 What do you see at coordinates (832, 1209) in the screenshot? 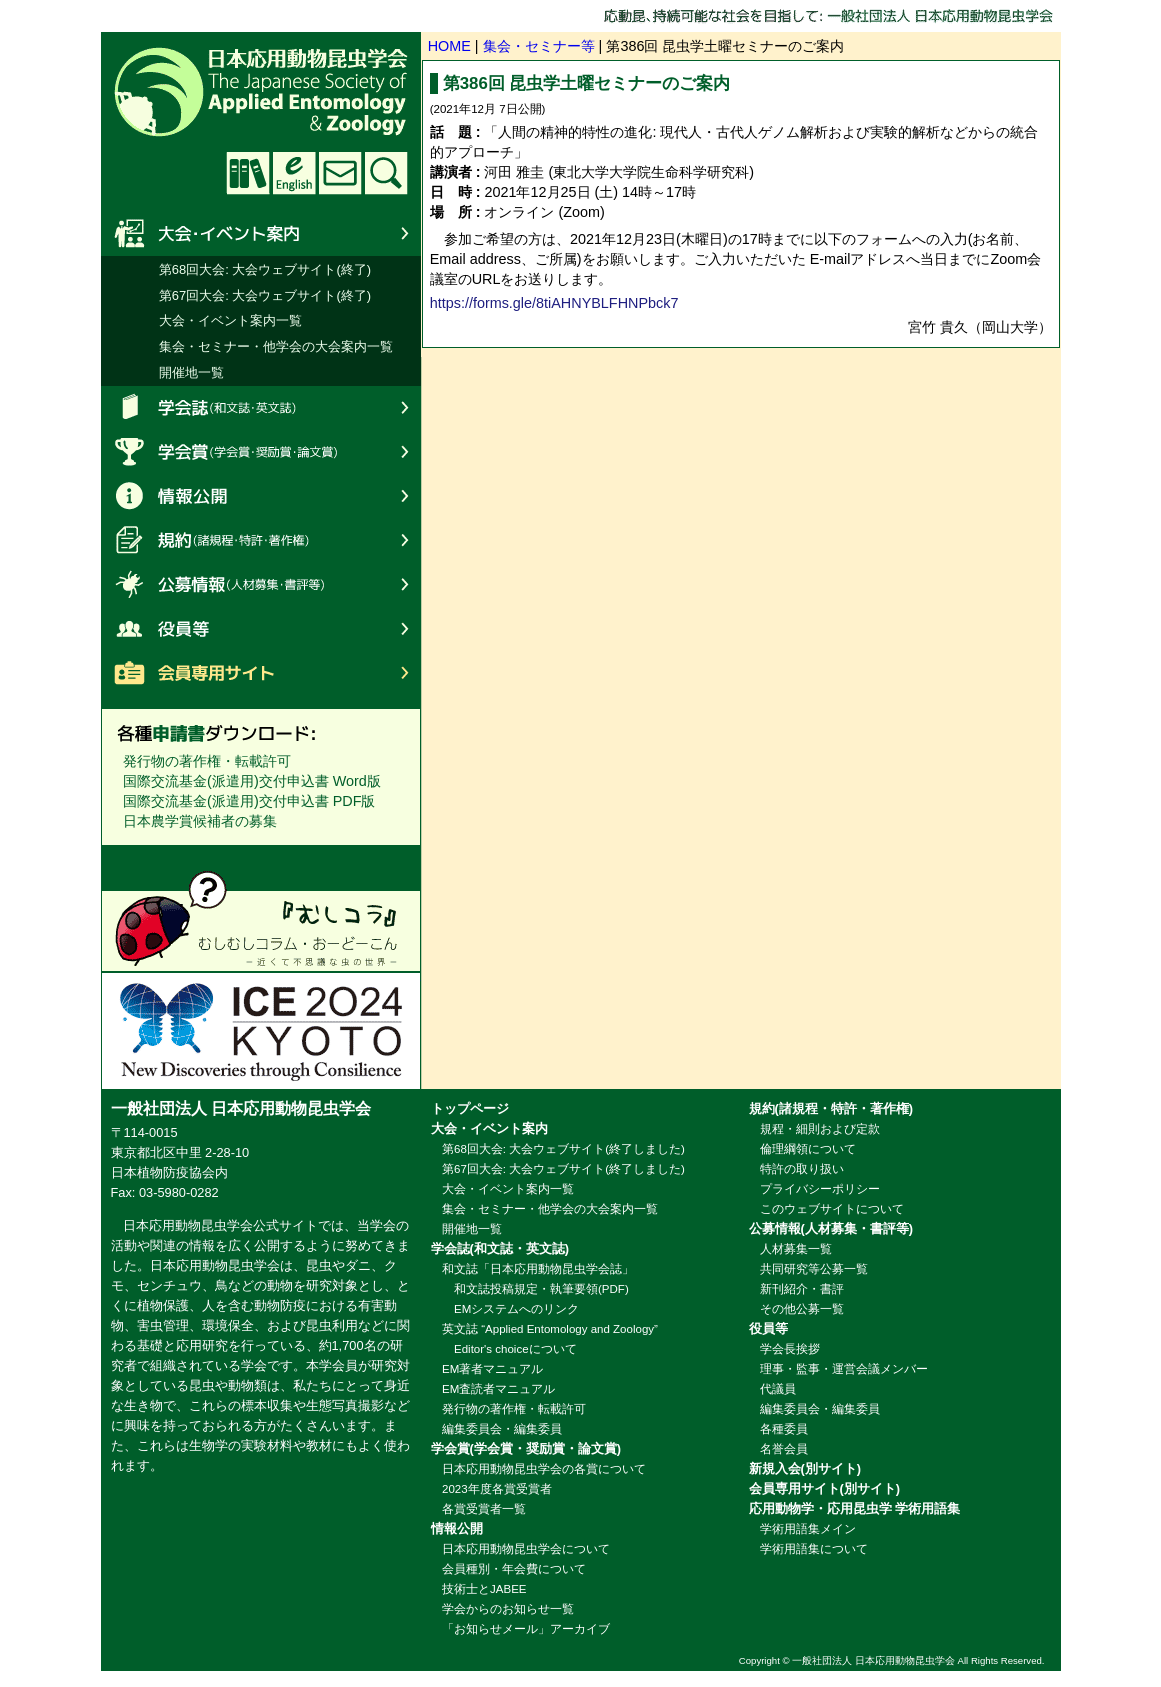
I see `このウェブサイトについて` at bounding box center [832, 1209].